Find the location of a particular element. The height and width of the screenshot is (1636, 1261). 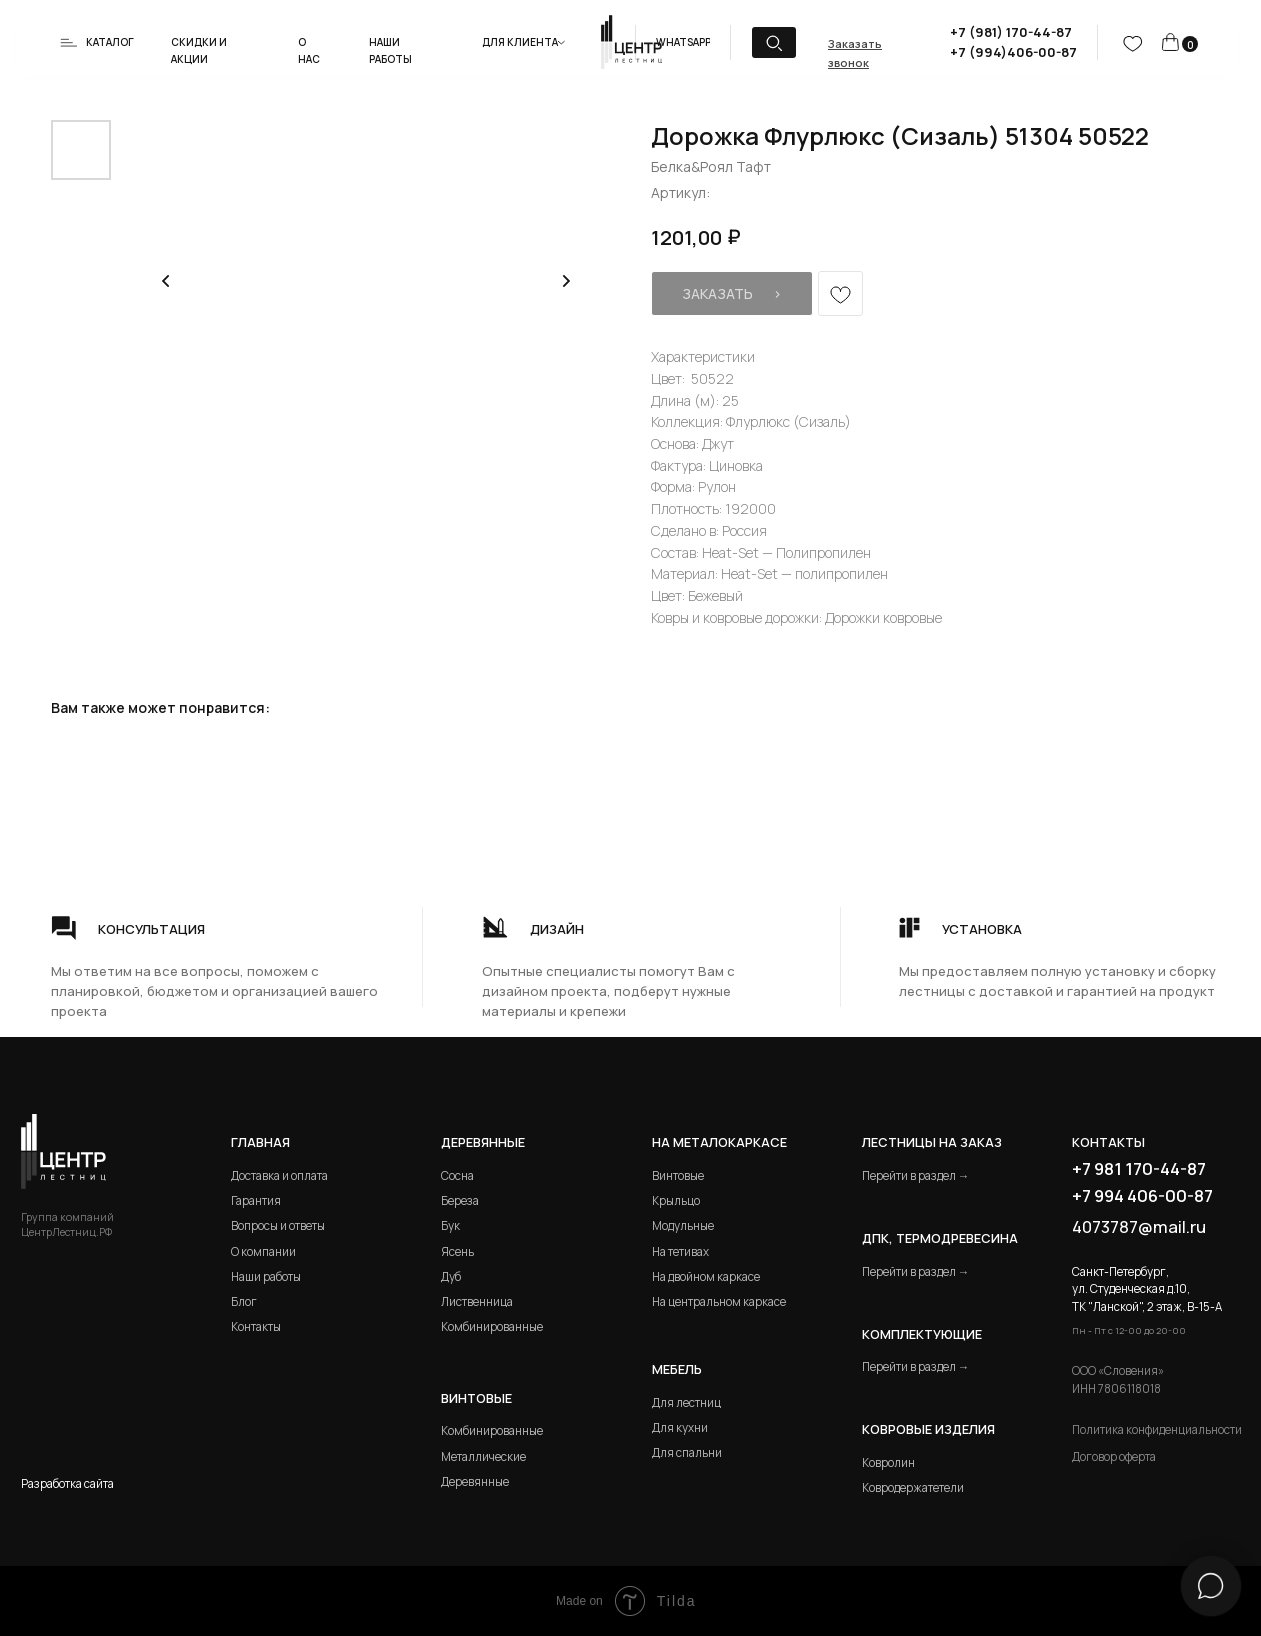

На двойном каркасе is located at coordinates (706, 1276).